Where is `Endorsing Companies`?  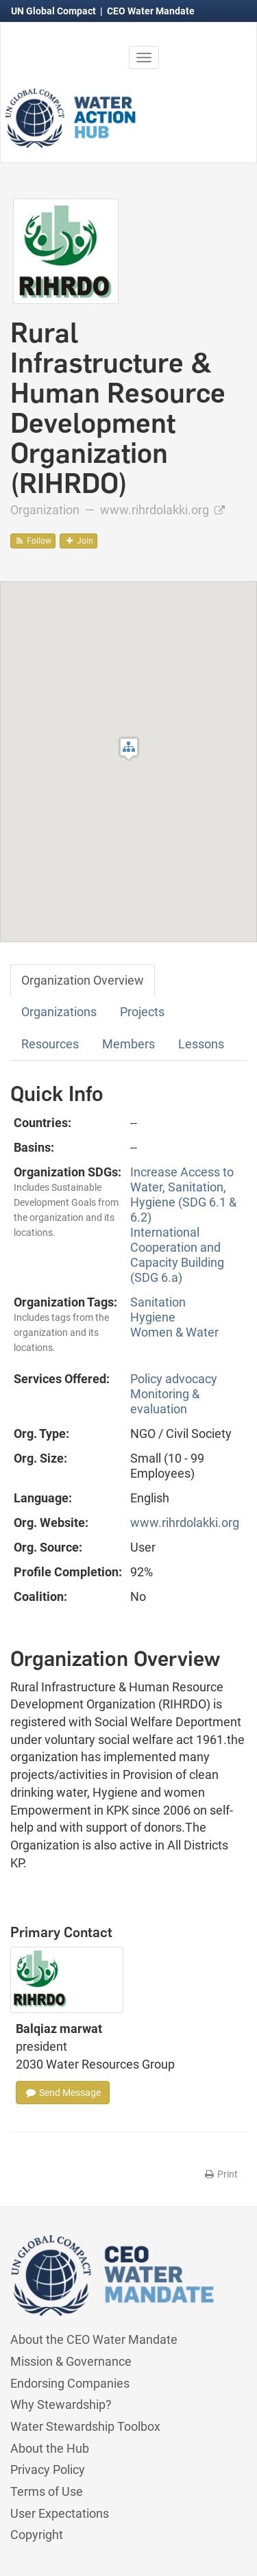
Endorsing Companies is located at coordinates (70, 2383).